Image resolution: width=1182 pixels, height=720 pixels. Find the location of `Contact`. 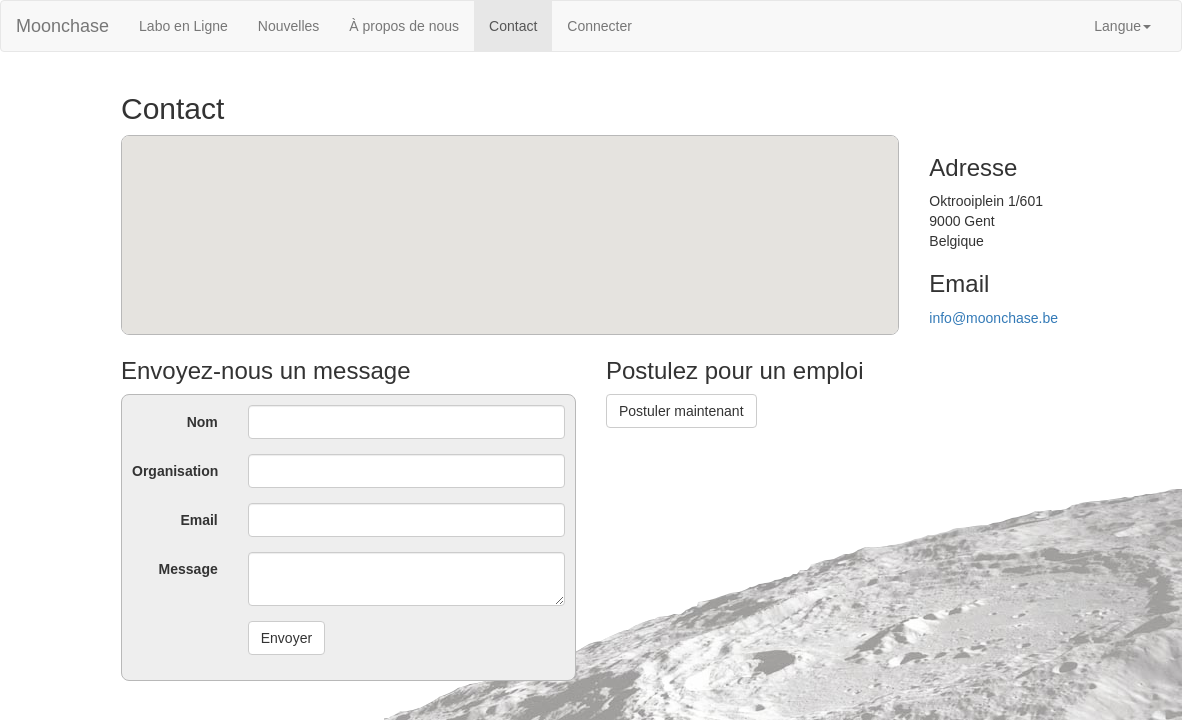

Contact is located at coordinates (513, 26).